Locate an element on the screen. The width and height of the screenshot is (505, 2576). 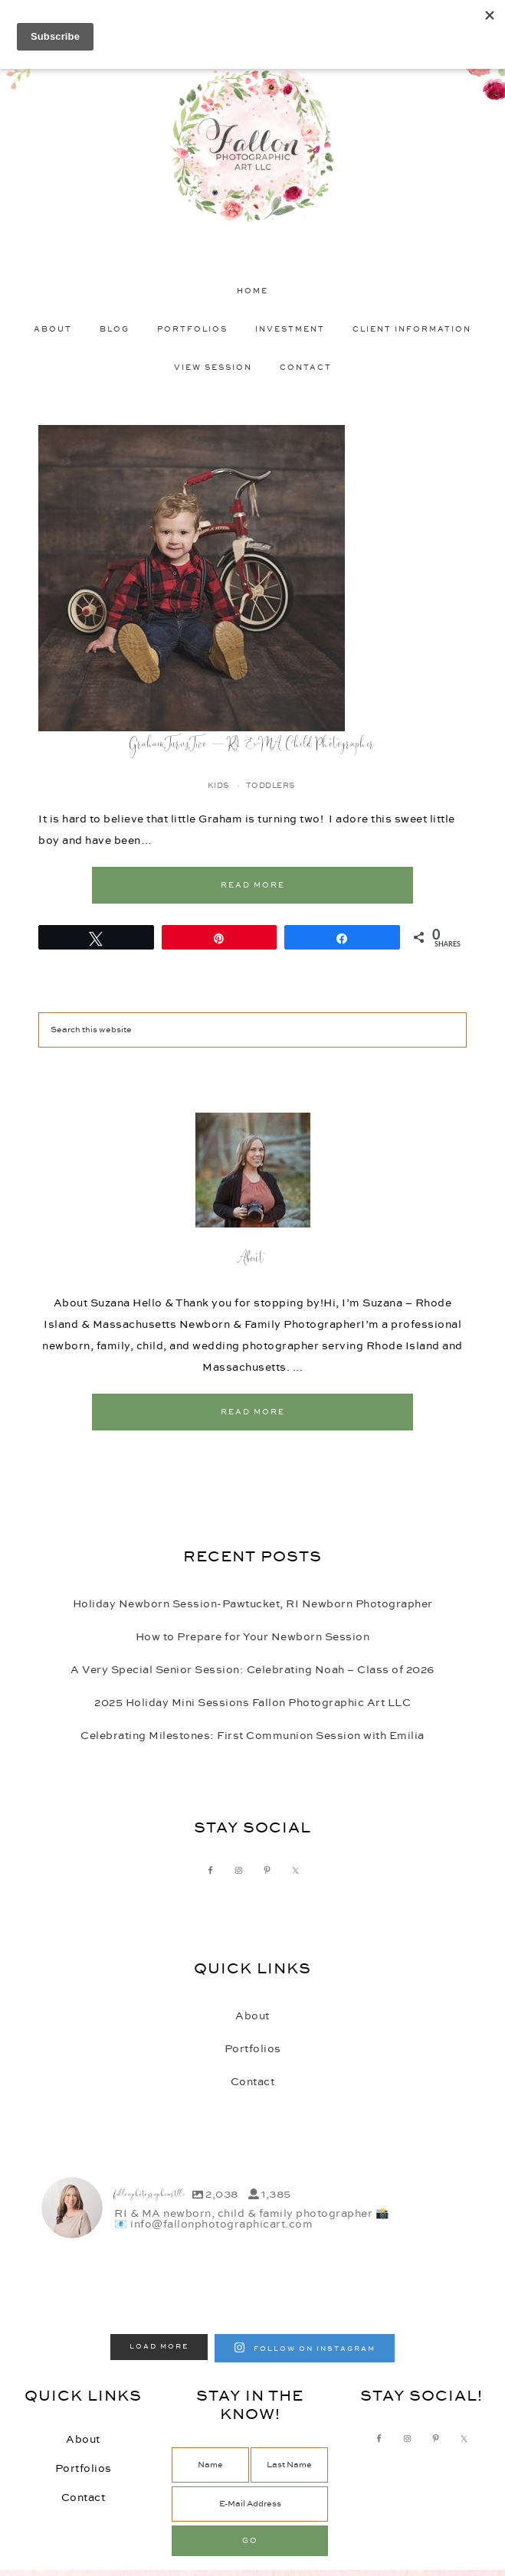
[Last Name] is located at coordinates (289, 2419).